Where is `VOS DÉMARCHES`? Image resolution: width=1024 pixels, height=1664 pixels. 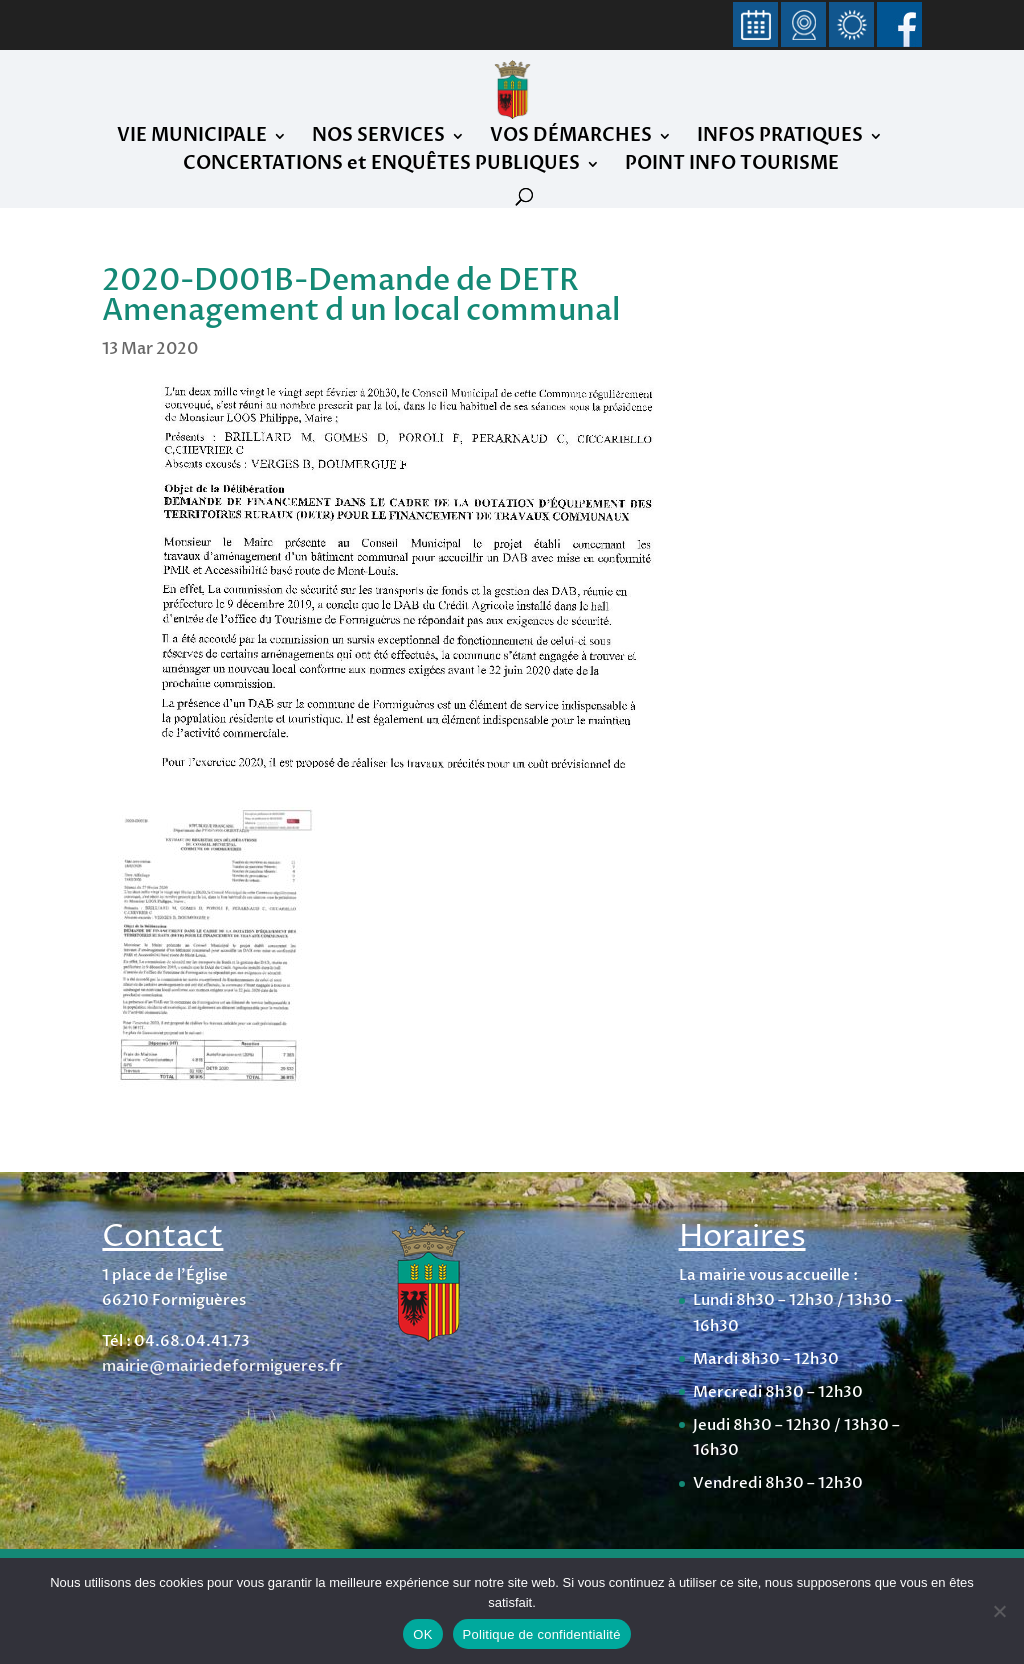 VOS DÉMARCHES is located at coordinates (571, 138).